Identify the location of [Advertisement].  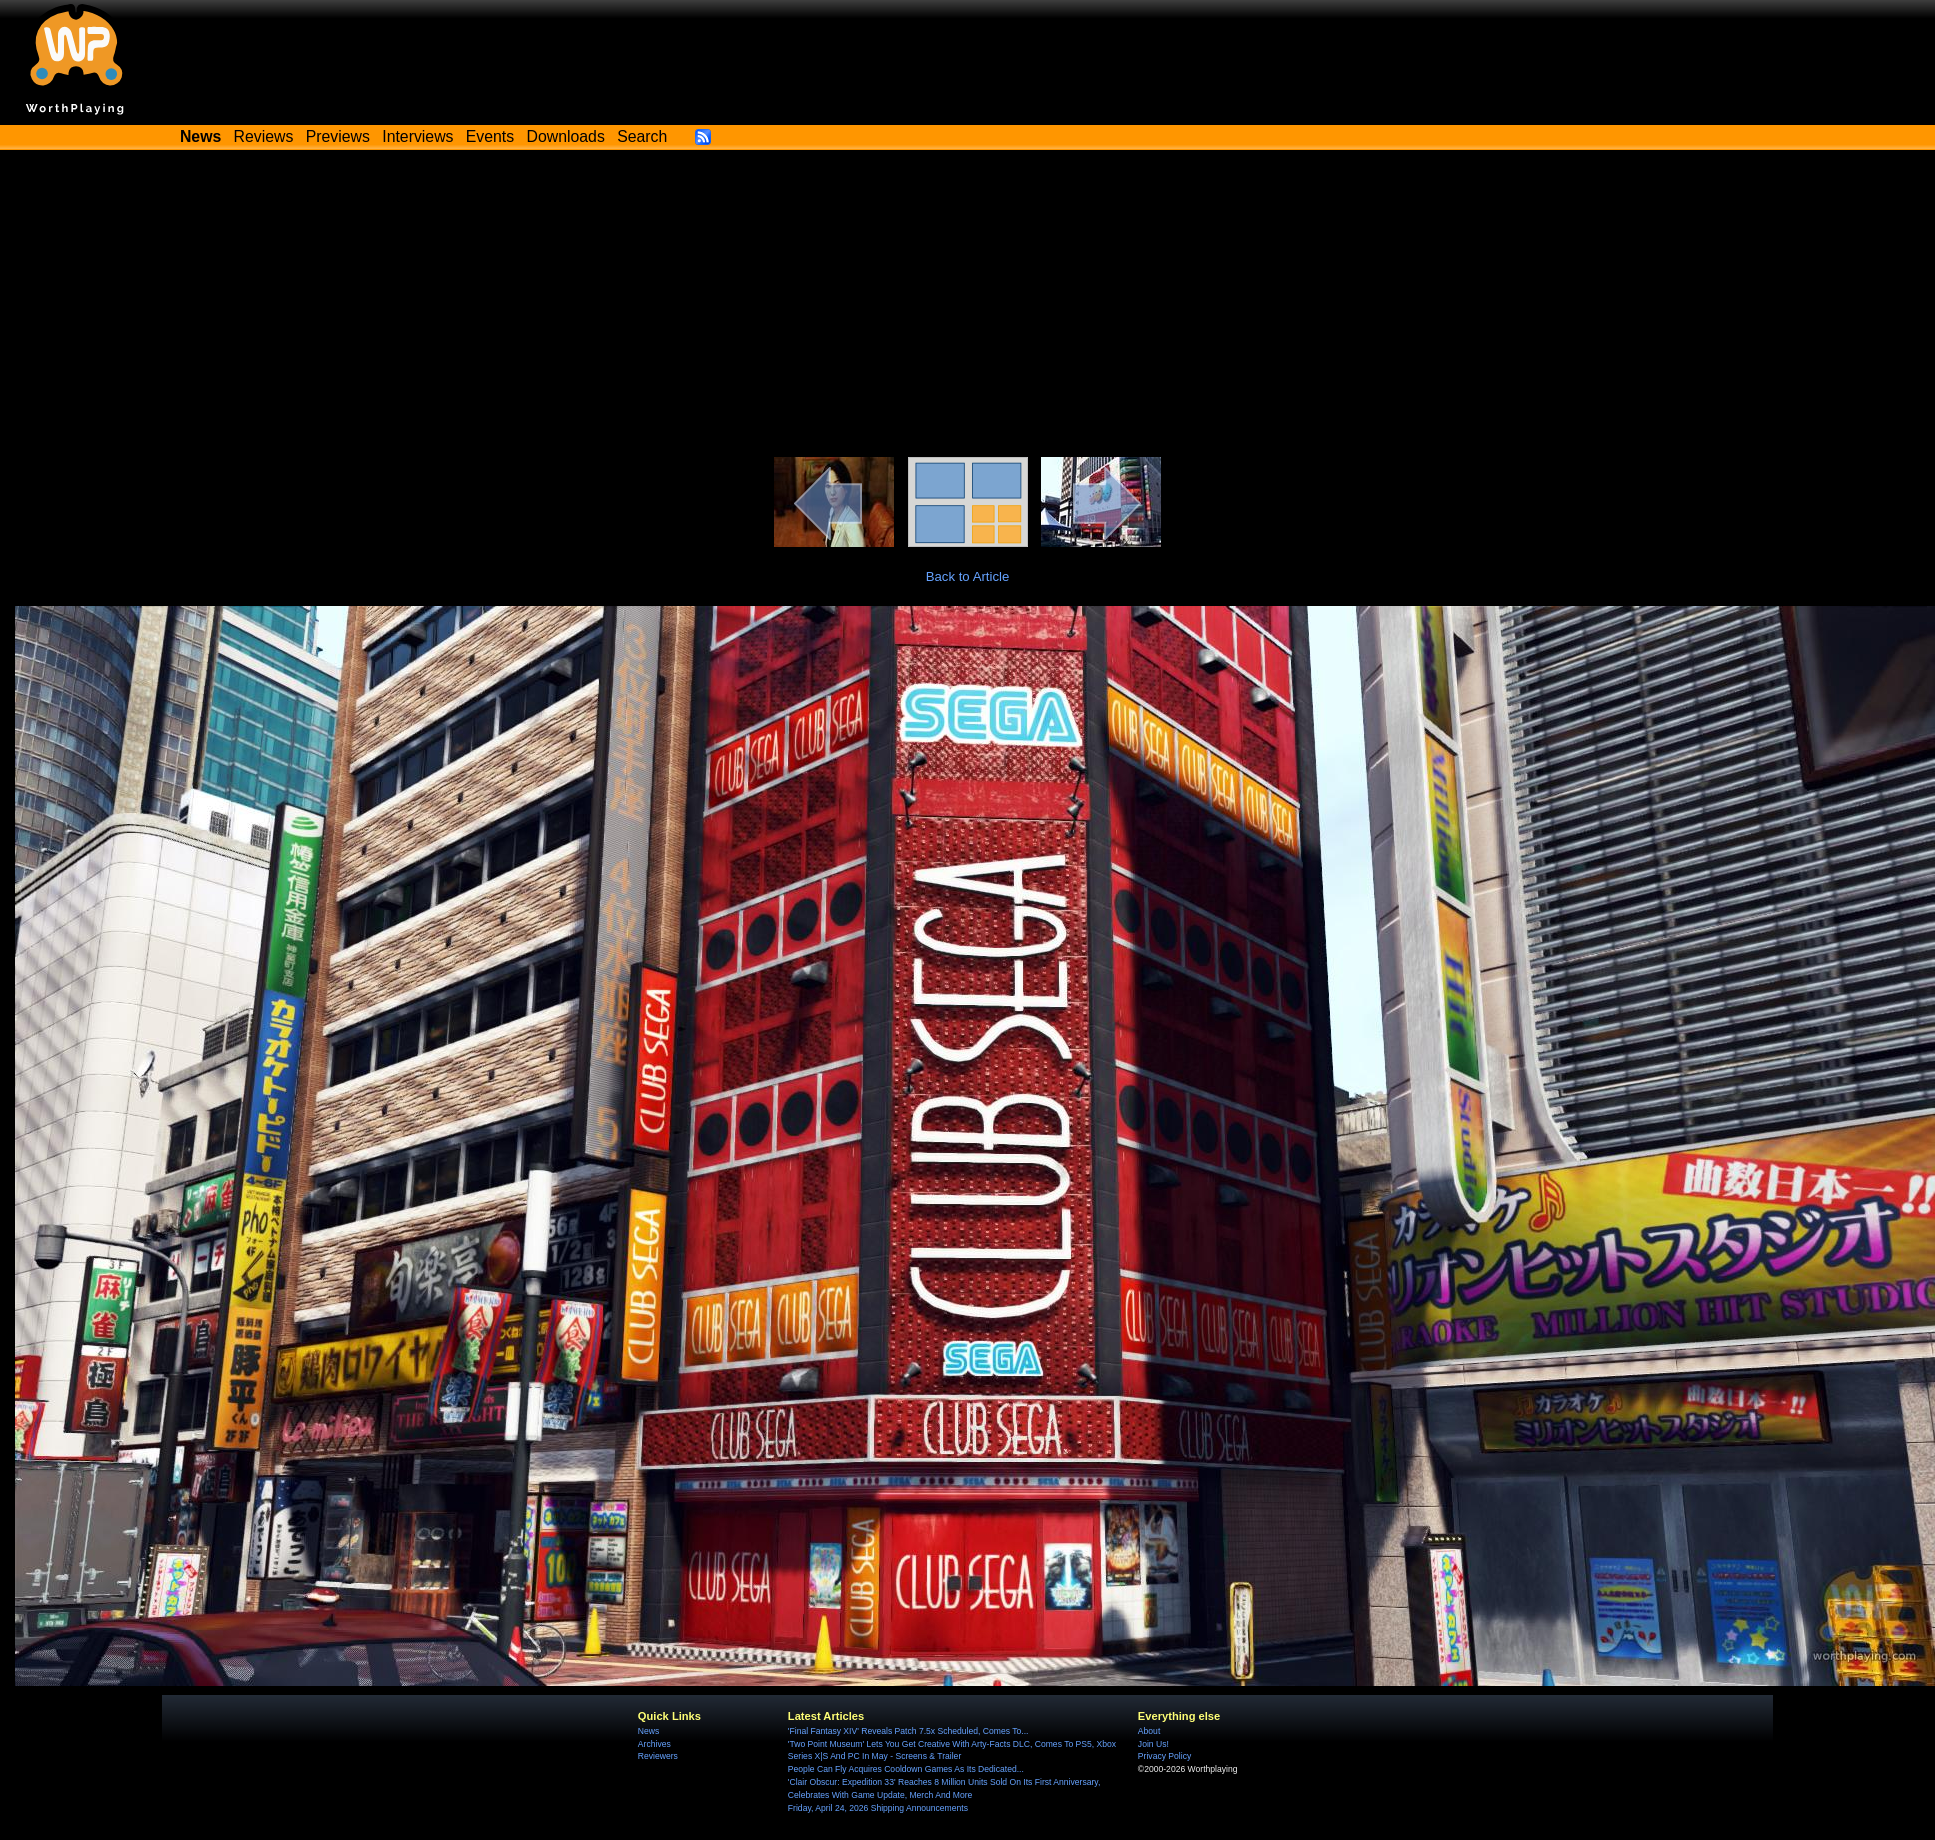
(968, 307).